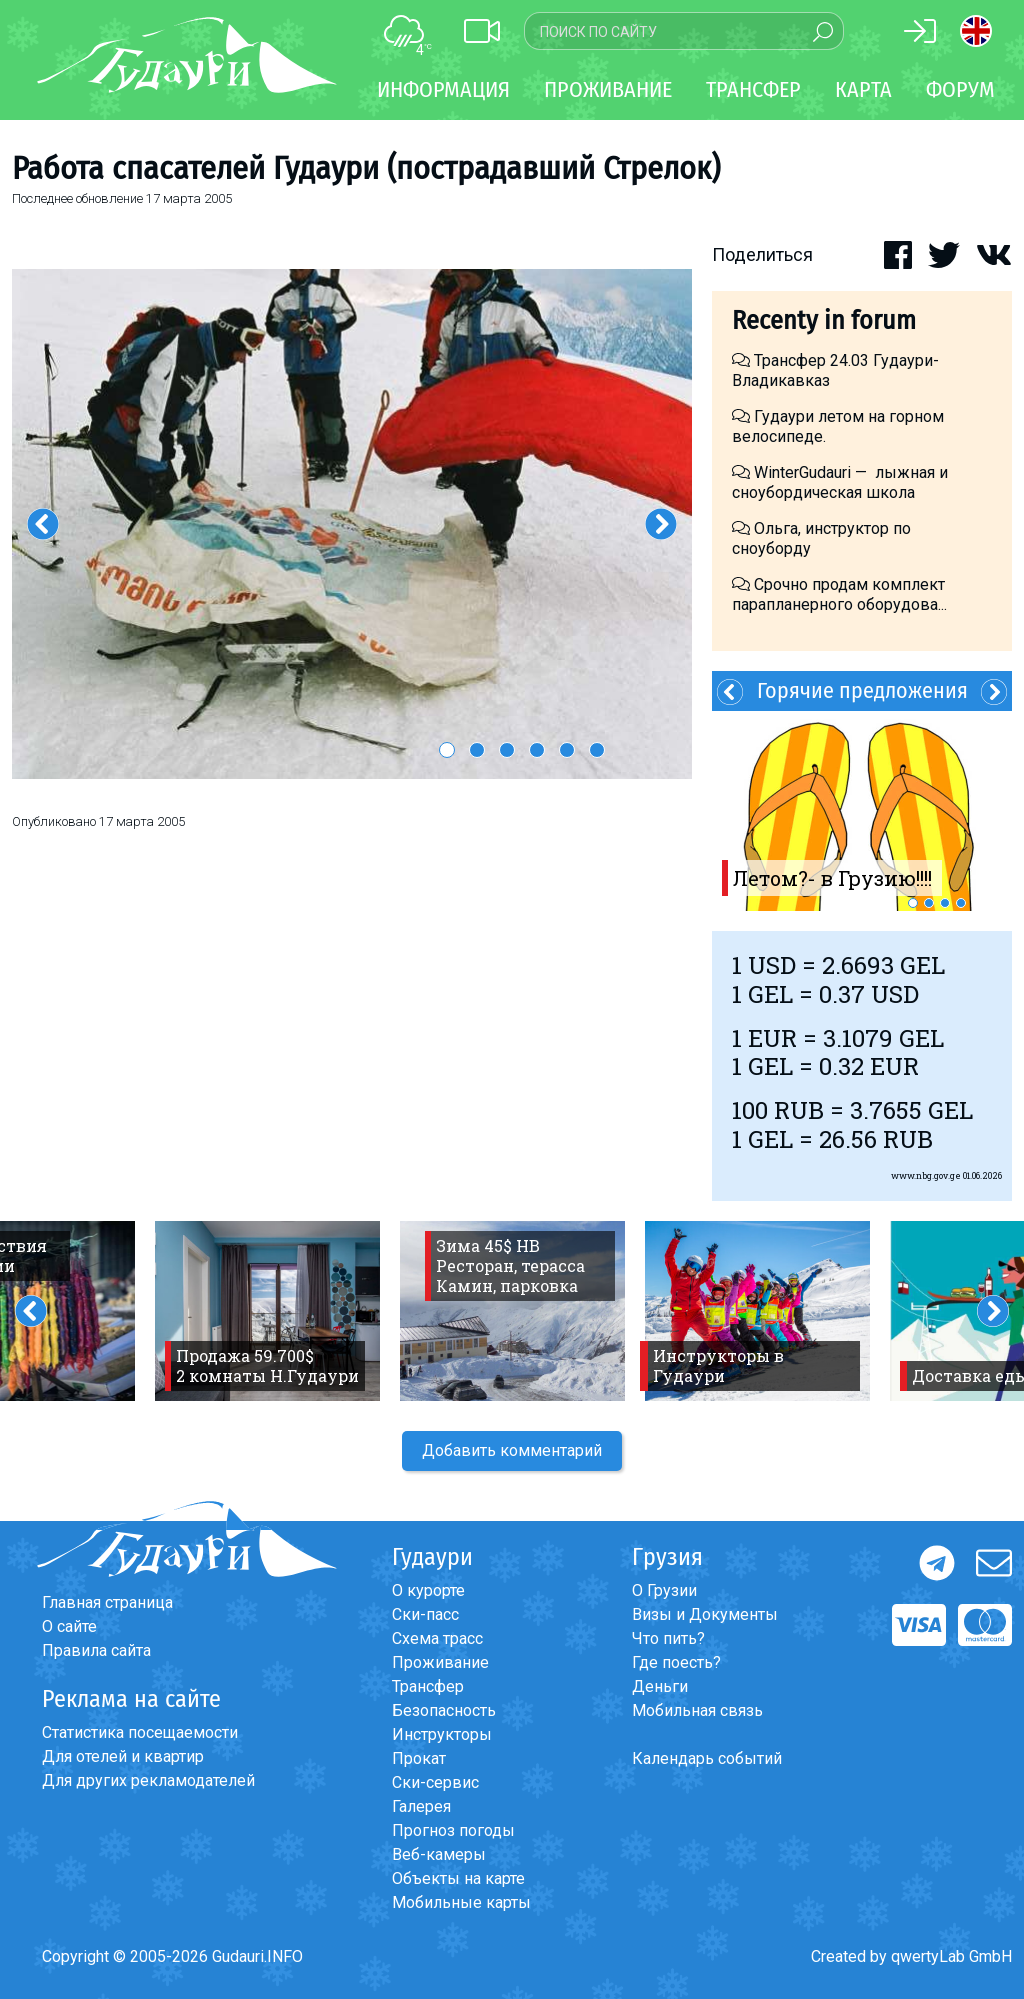 The image size is (1024, 1999). I want to click on www.nbg.gov.ge, so click(926, 1175).